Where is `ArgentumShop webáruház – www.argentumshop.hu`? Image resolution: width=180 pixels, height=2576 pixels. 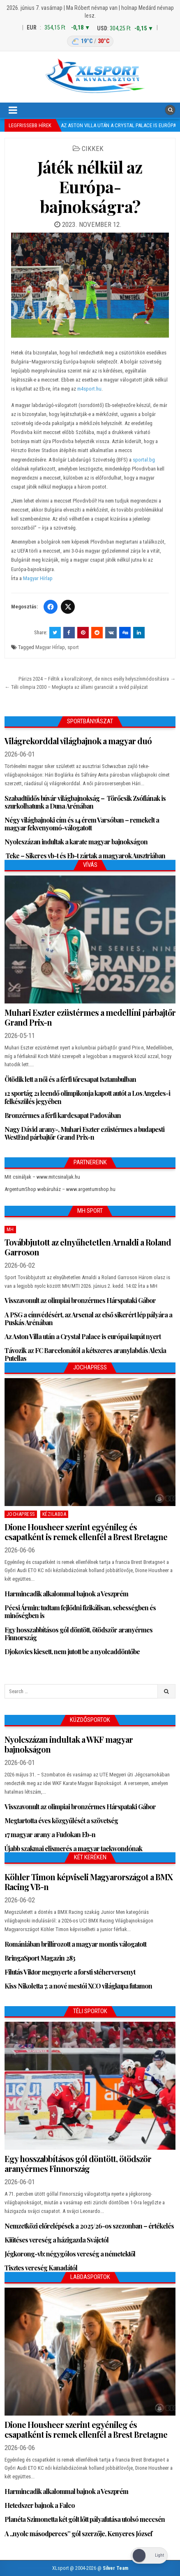
ArgentumShop webáruház – www.argentumshop.hu is located at coordinates (60, 1189).